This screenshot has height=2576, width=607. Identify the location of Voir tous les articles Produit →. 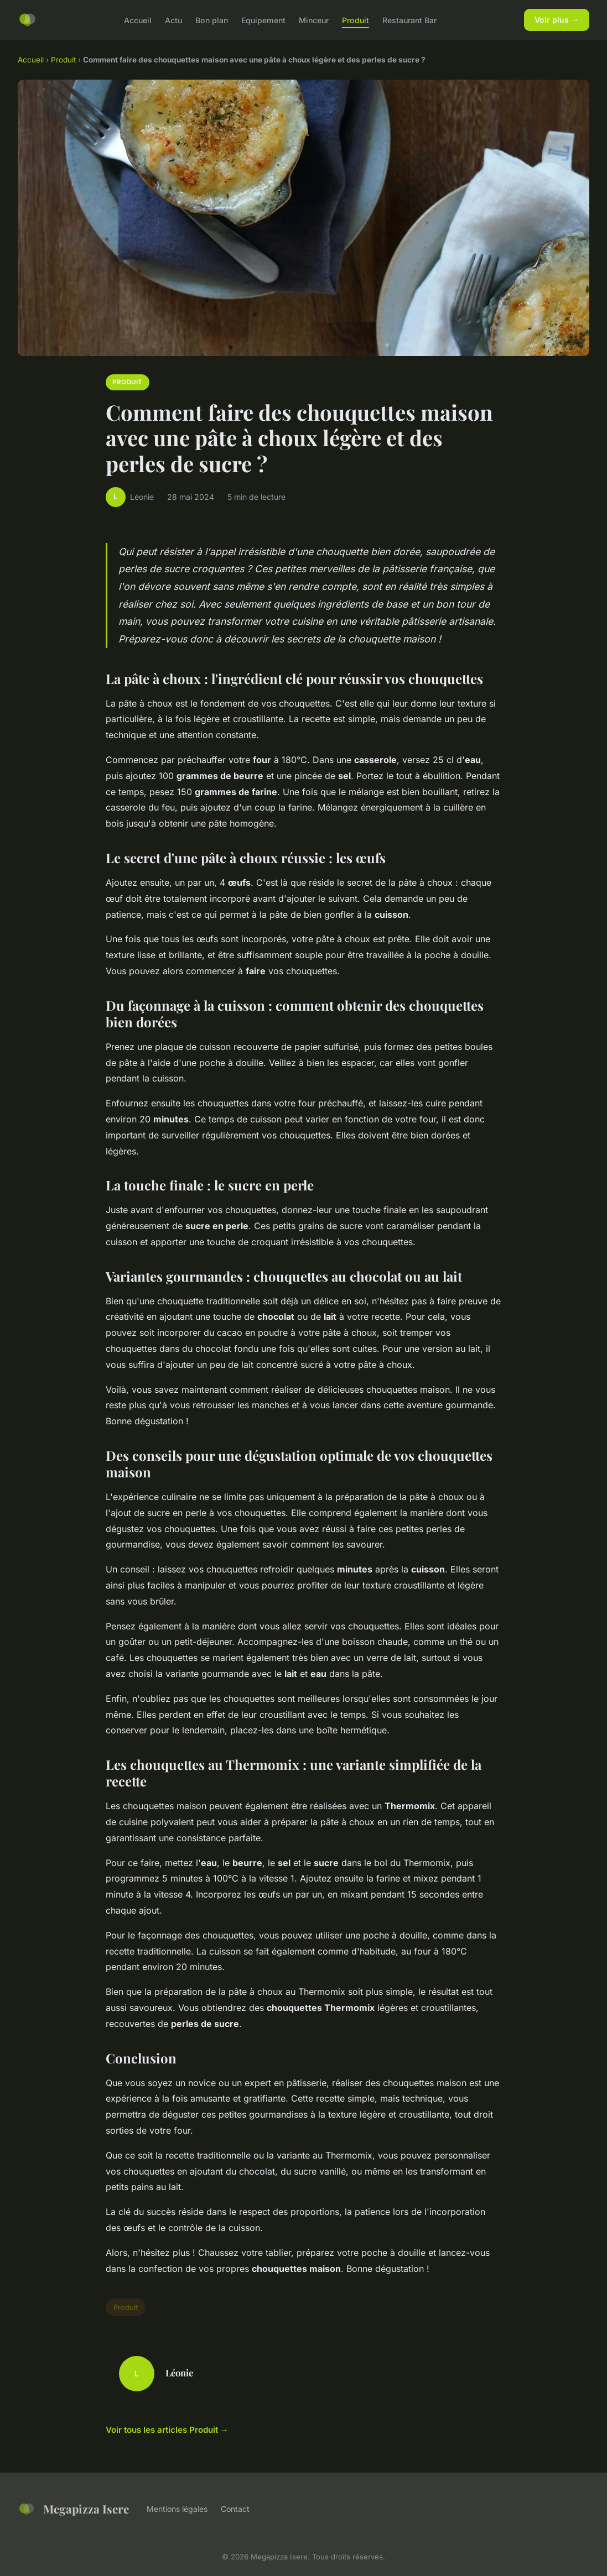
(167, 2430).